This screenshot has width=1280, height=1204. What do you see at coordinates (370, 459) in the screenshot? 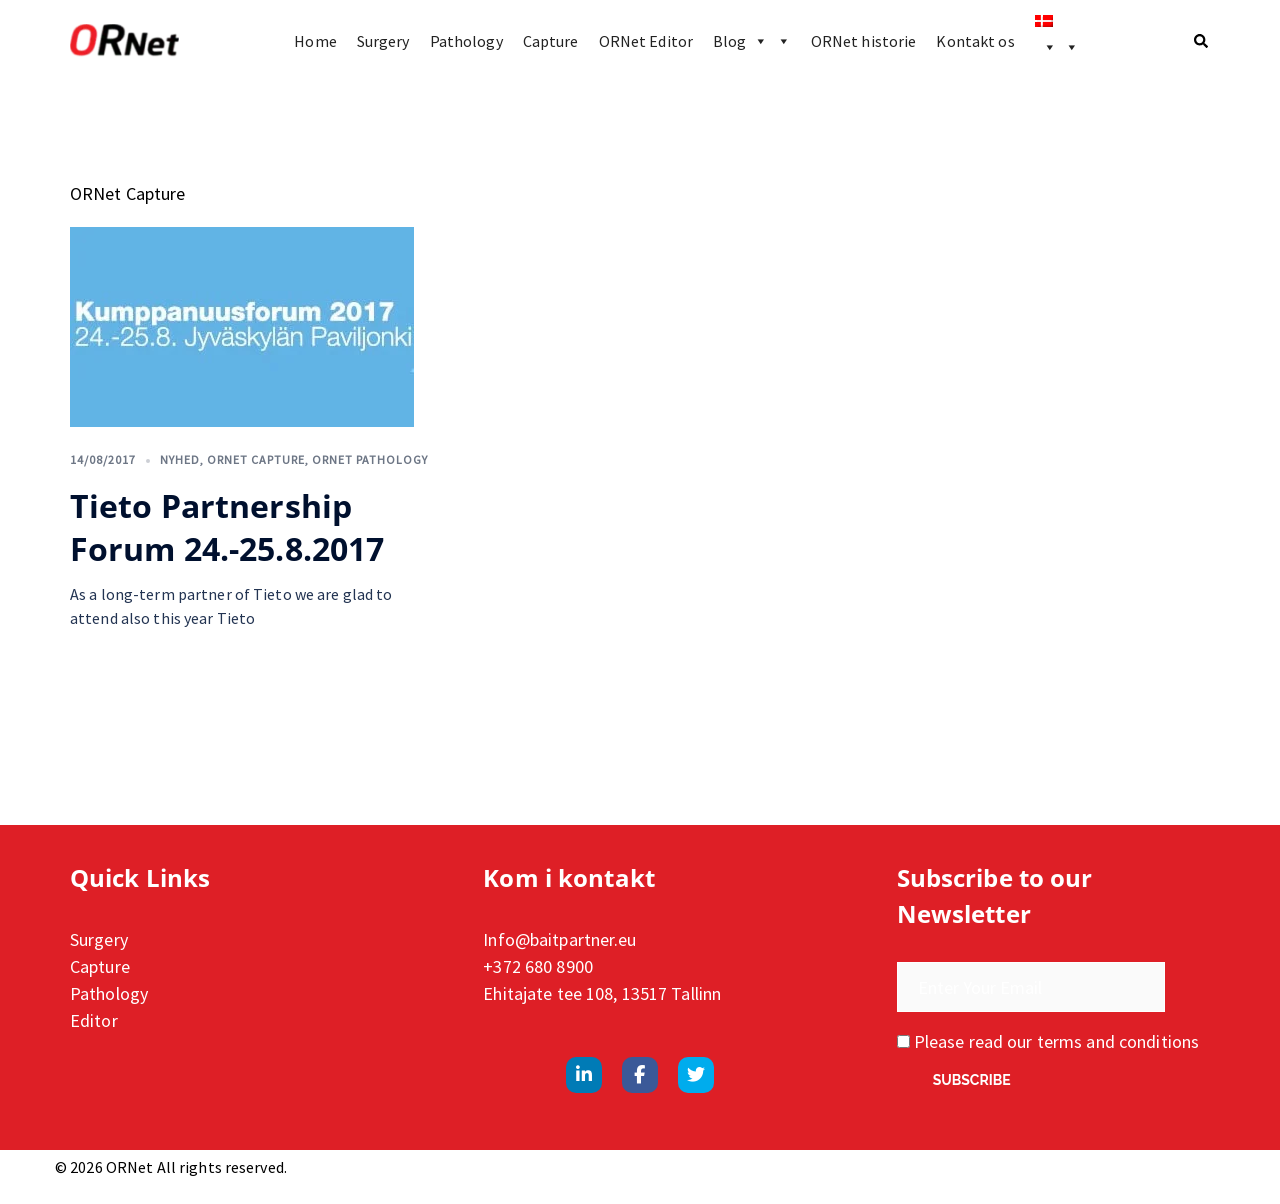
I see `ORNet Pathology` at bounding box center [370, 459].